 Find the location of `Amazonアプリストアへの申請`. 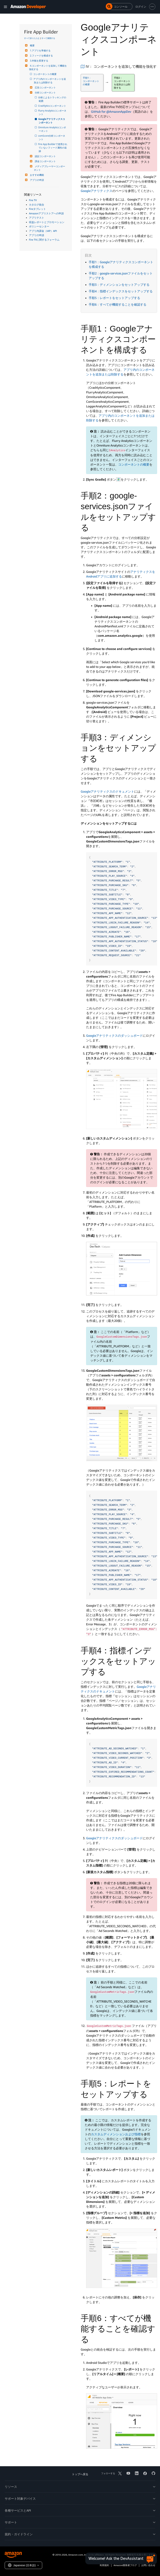

Amazonアプリストアへの申請 is located at coordinates (46, 213).